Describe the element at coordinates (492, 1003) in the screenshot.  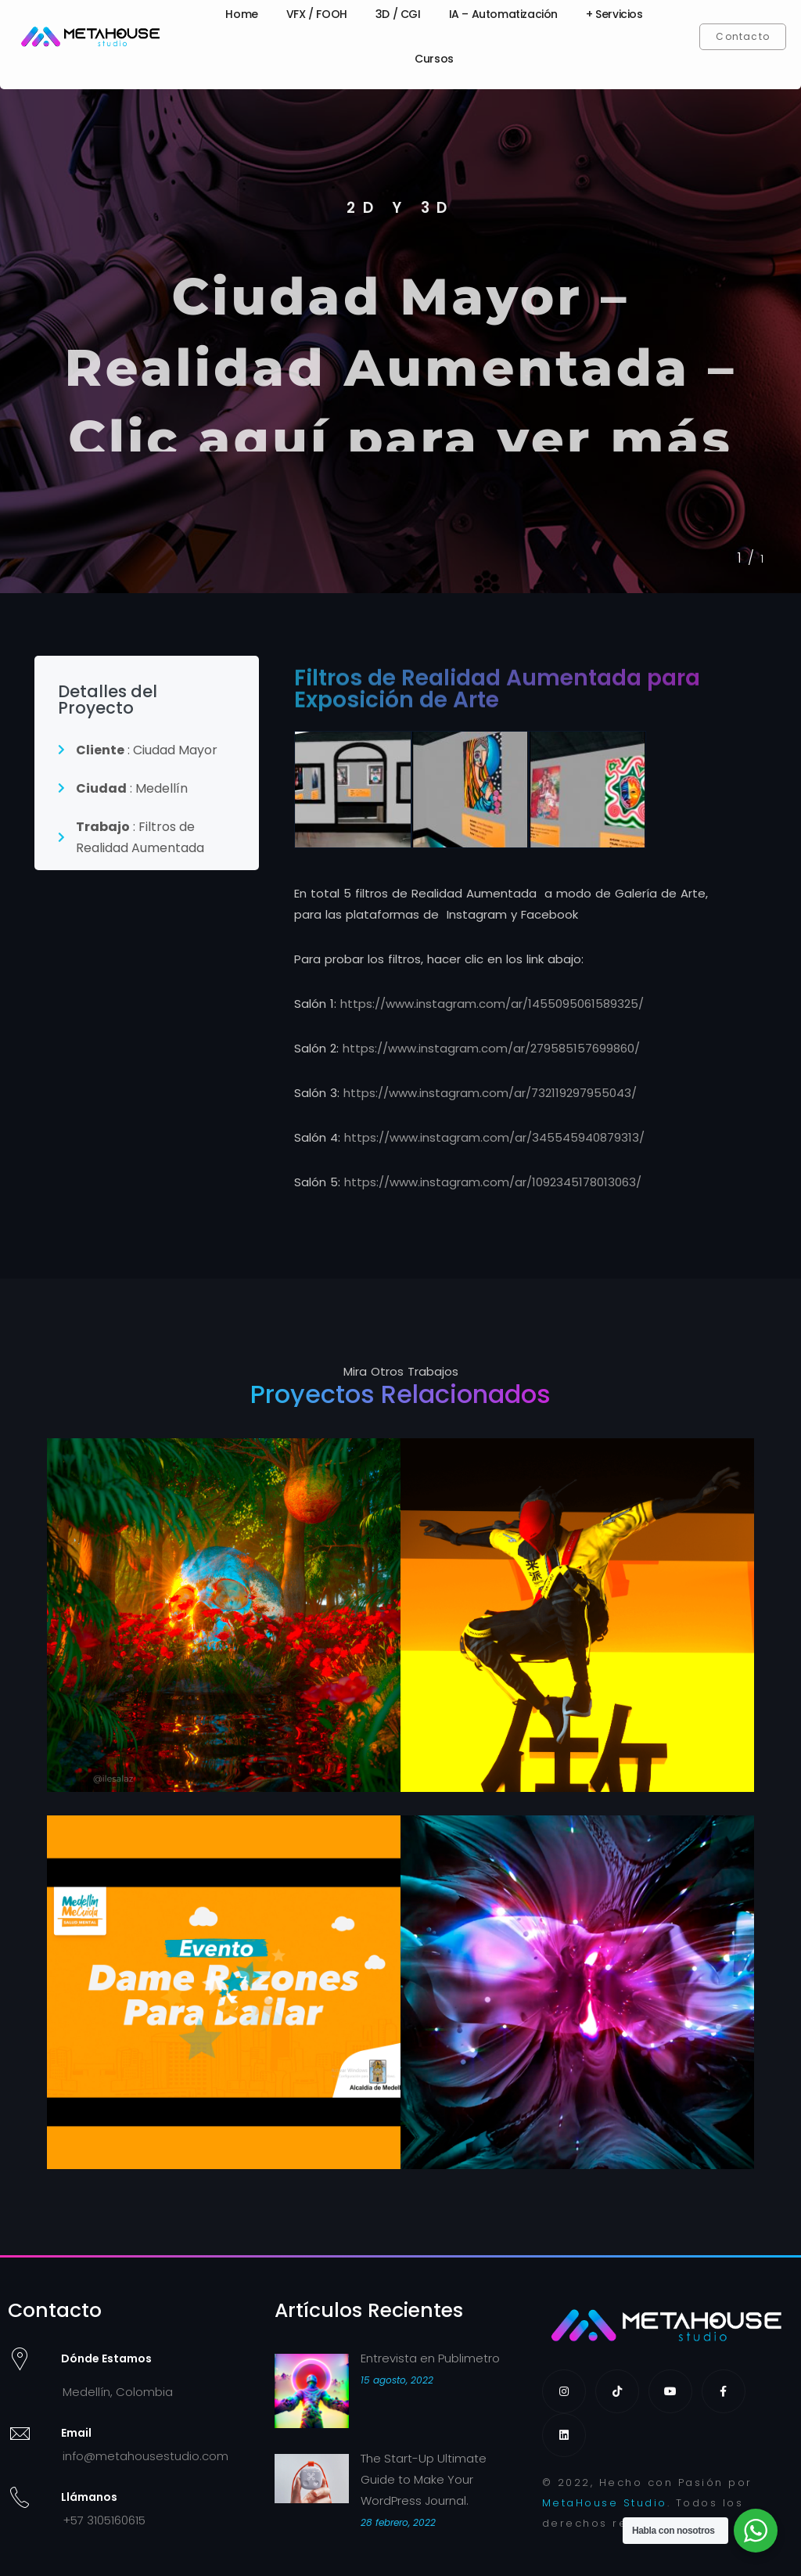
I see `https://www.instagram.com/ar/1455095061589325/` at that location.